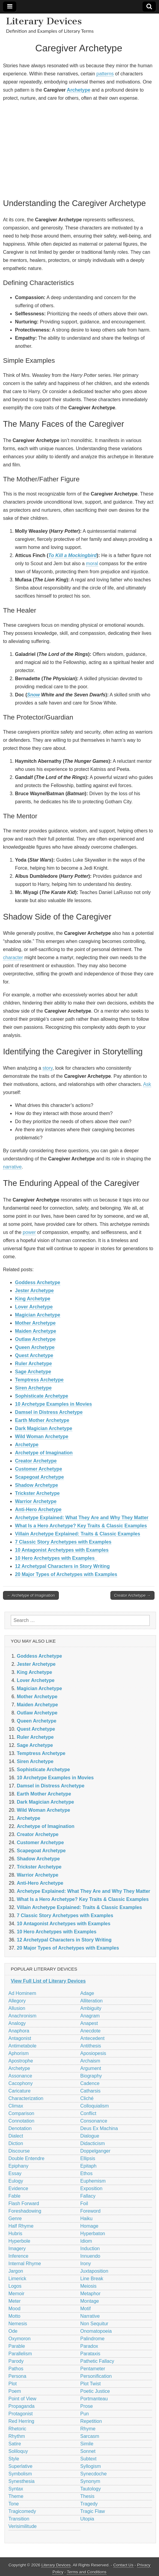  Describe the element at coordinates (90, 2083) in the screenshot. I see `Cadence` at that location.